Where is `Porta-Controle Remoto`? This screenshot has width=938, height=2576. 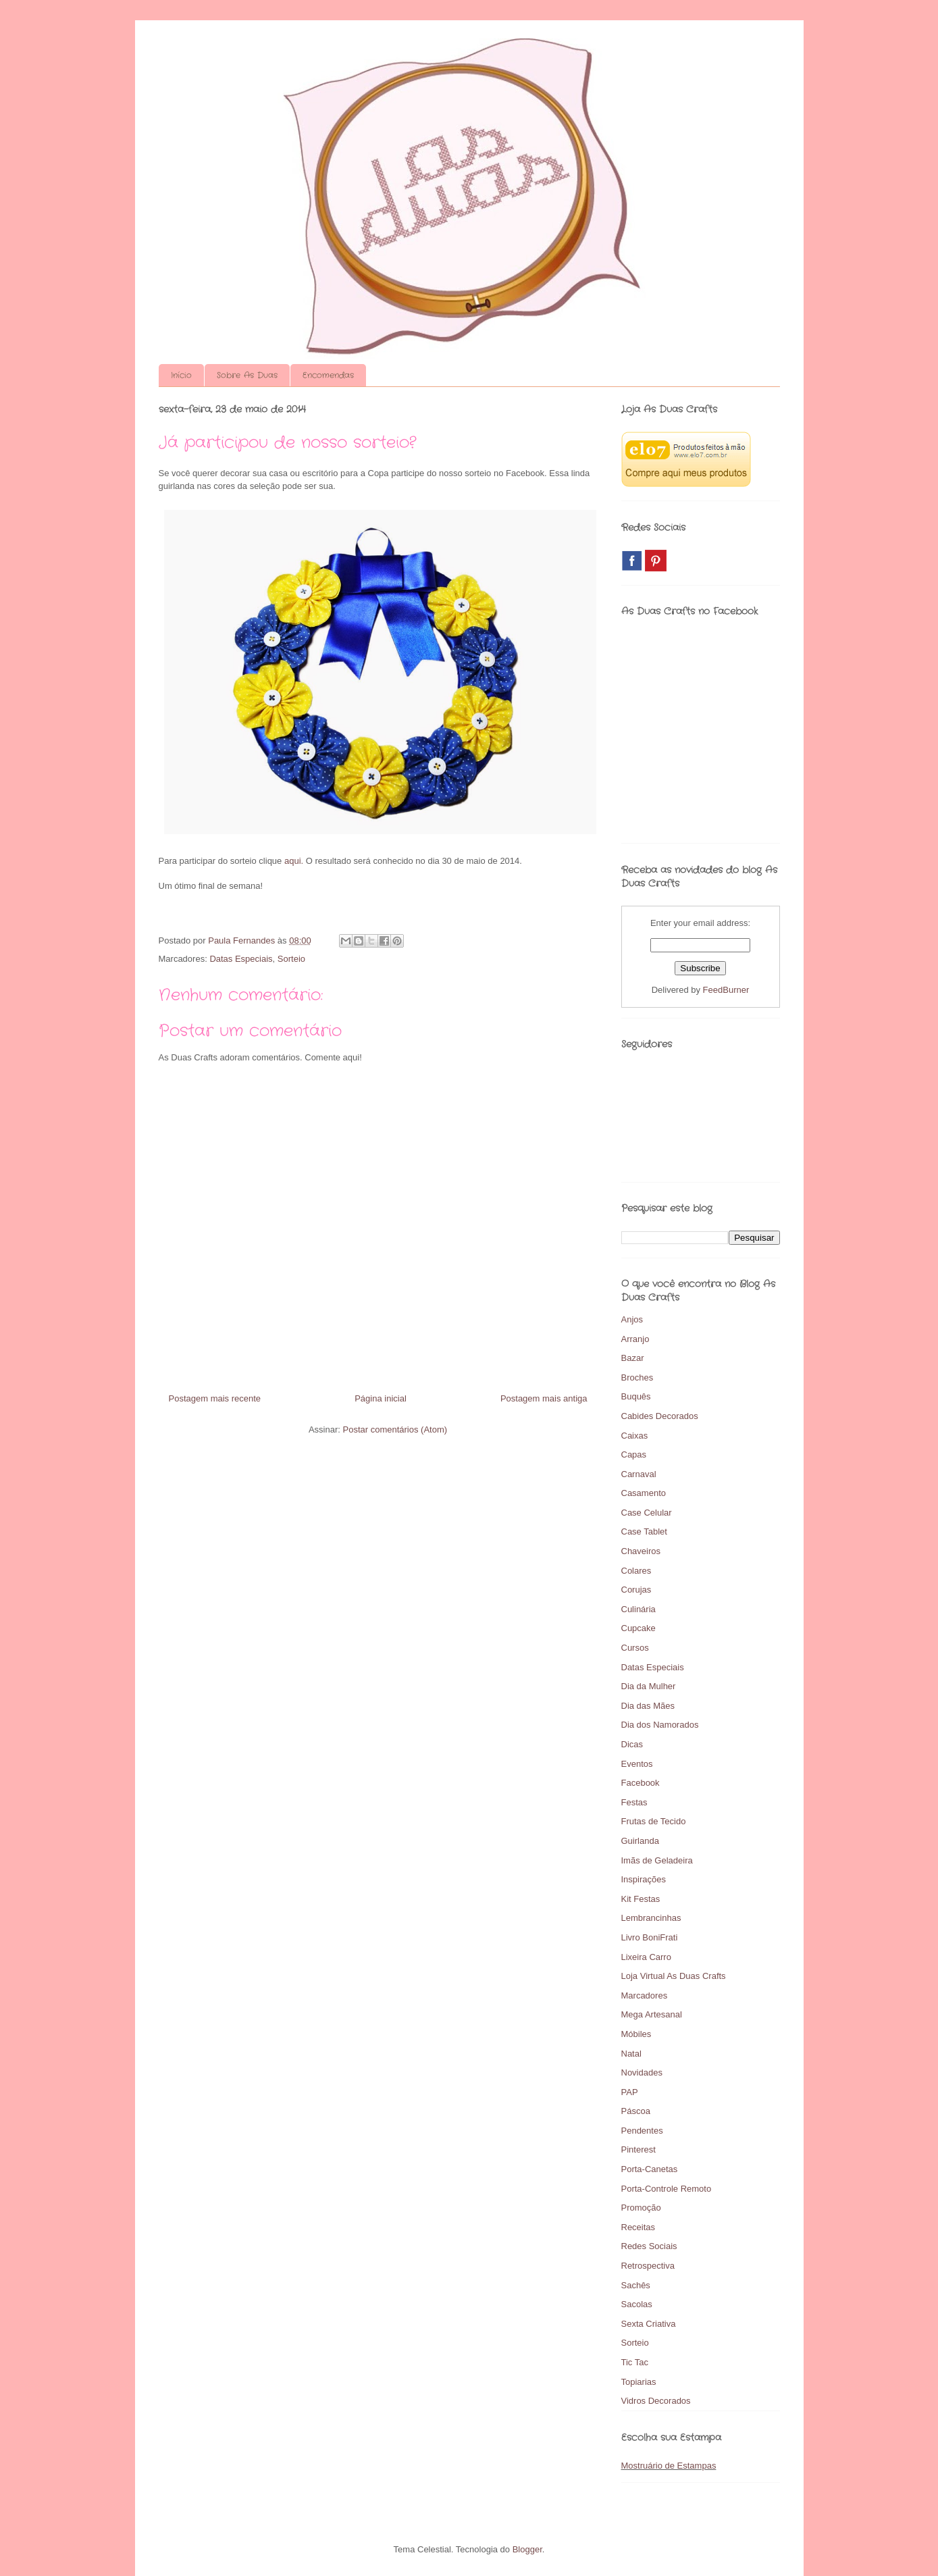
Porta-Controle Remoto is located at coordinates (666, 2189).